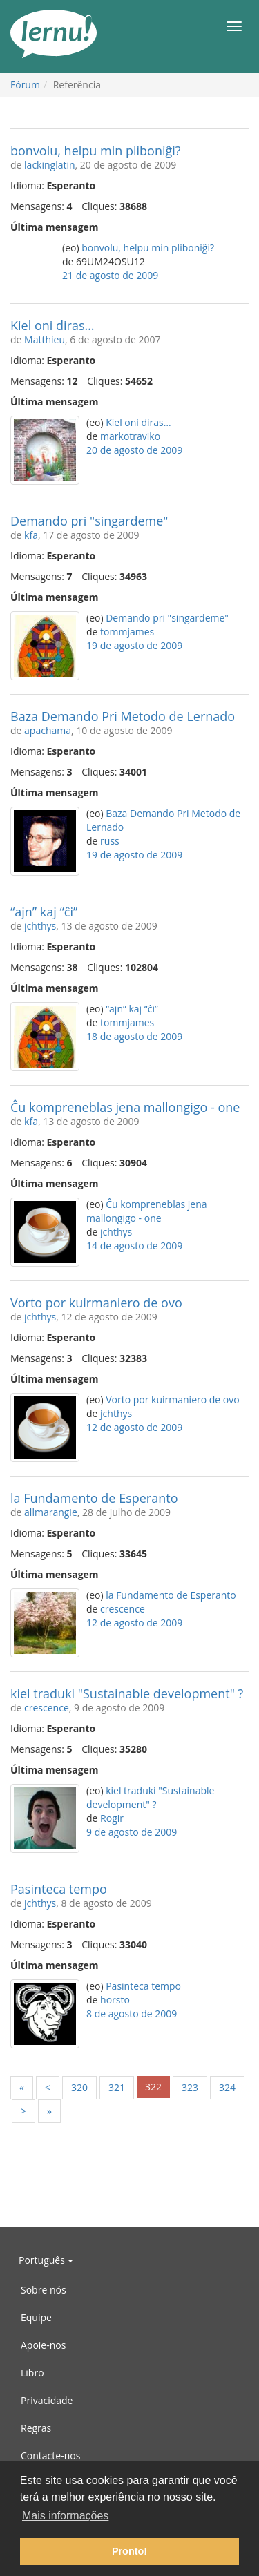  What do you see at coordinates (58, 1889) in the screenshot?
I see `Pasinteca tempo` at bounding box center [58, 1889].